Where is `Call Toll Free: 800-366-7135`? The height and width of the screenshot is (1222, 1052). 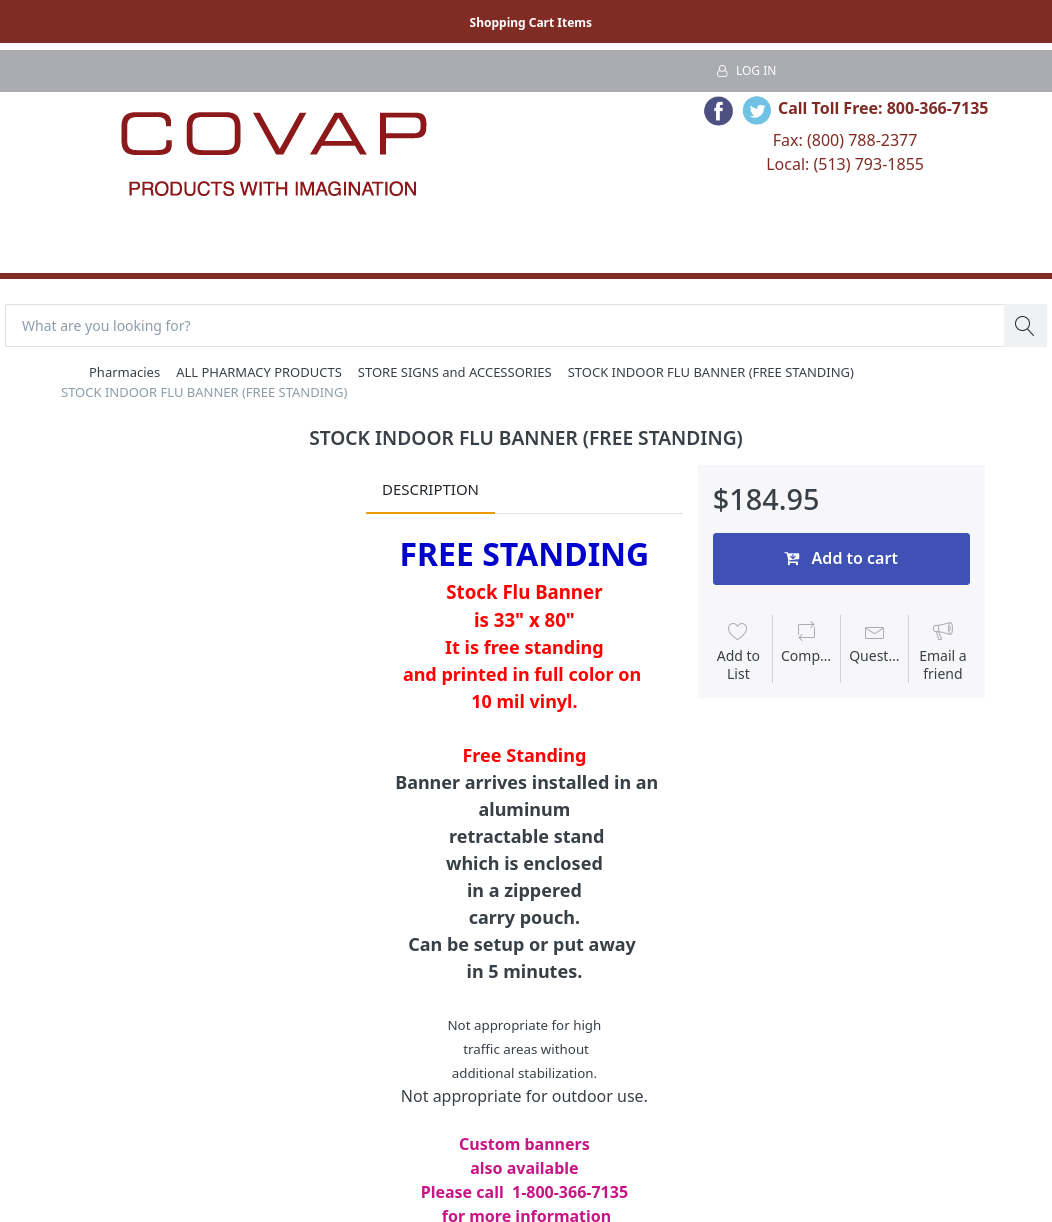 Call Toll Free: 800-366-7135 is located at coordinates (883, 108).